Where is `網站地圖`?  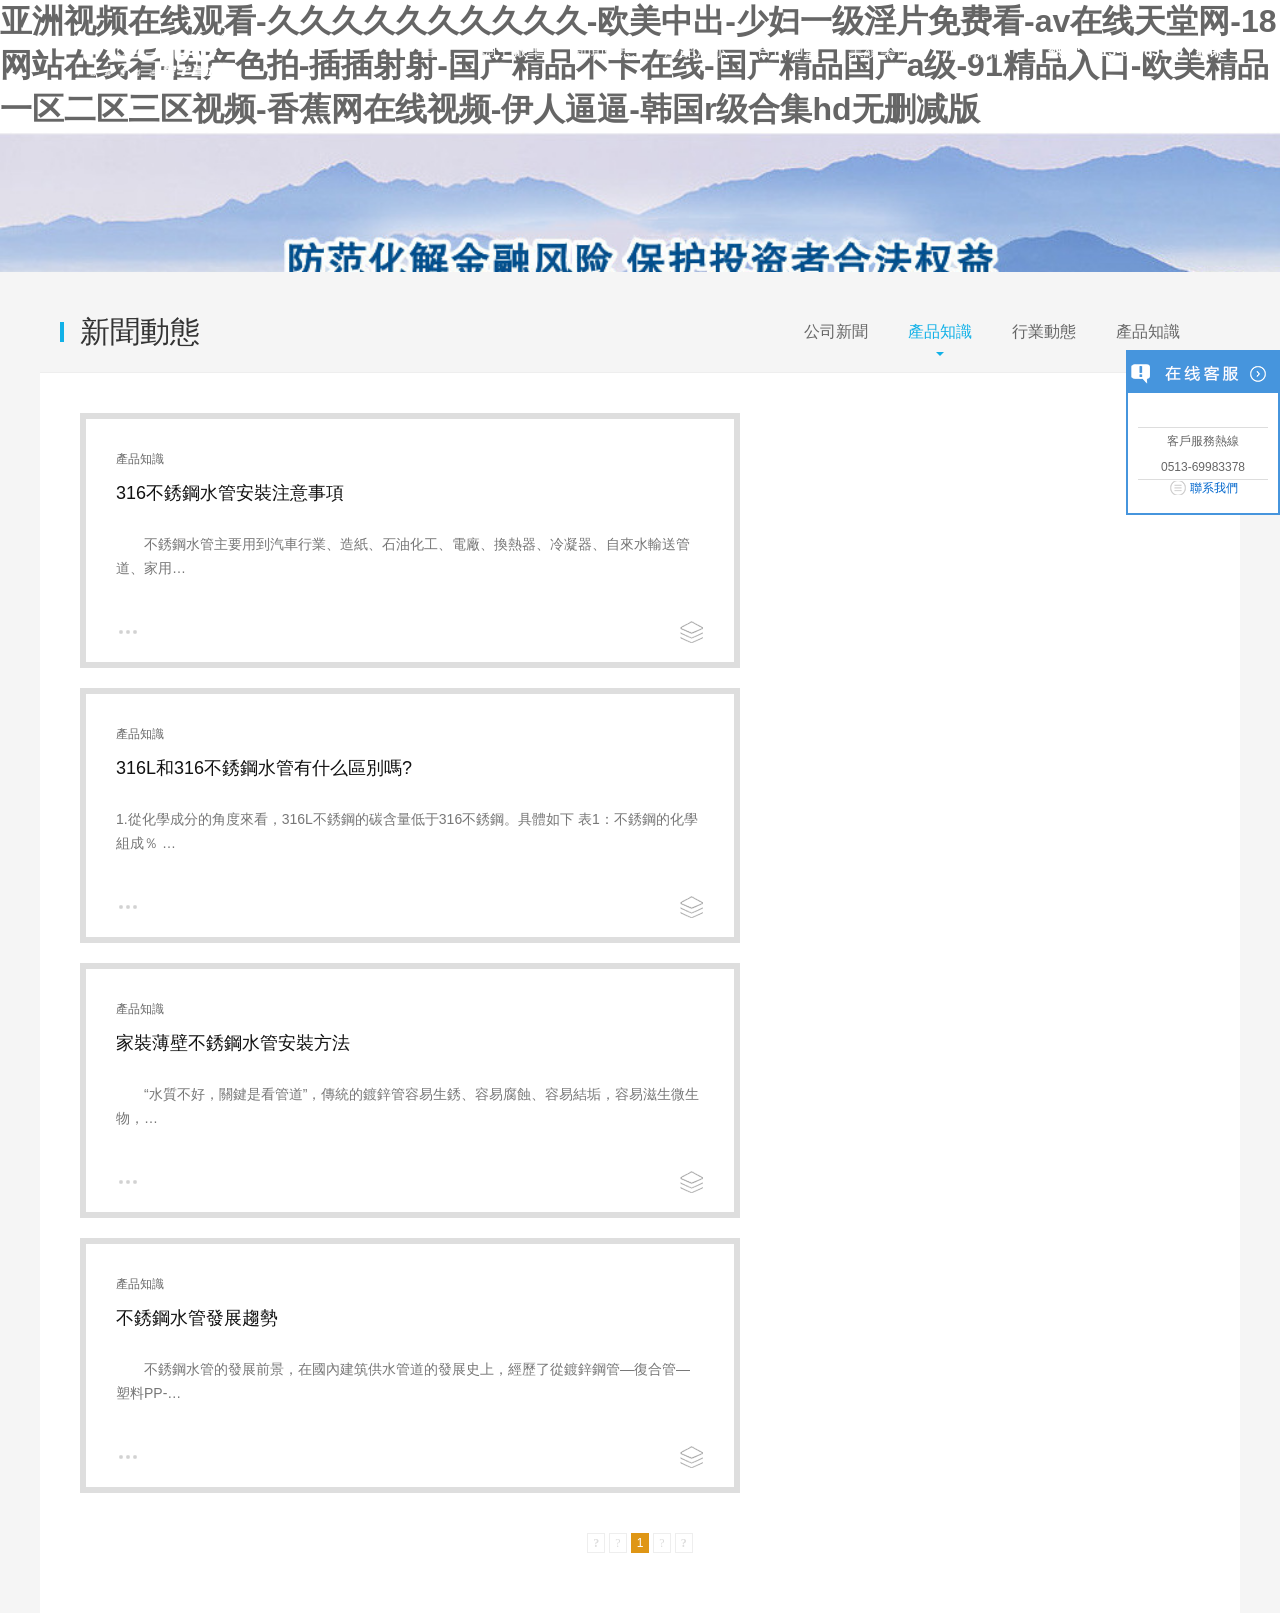 網站地圖 is located at coordinates (296, 1465).